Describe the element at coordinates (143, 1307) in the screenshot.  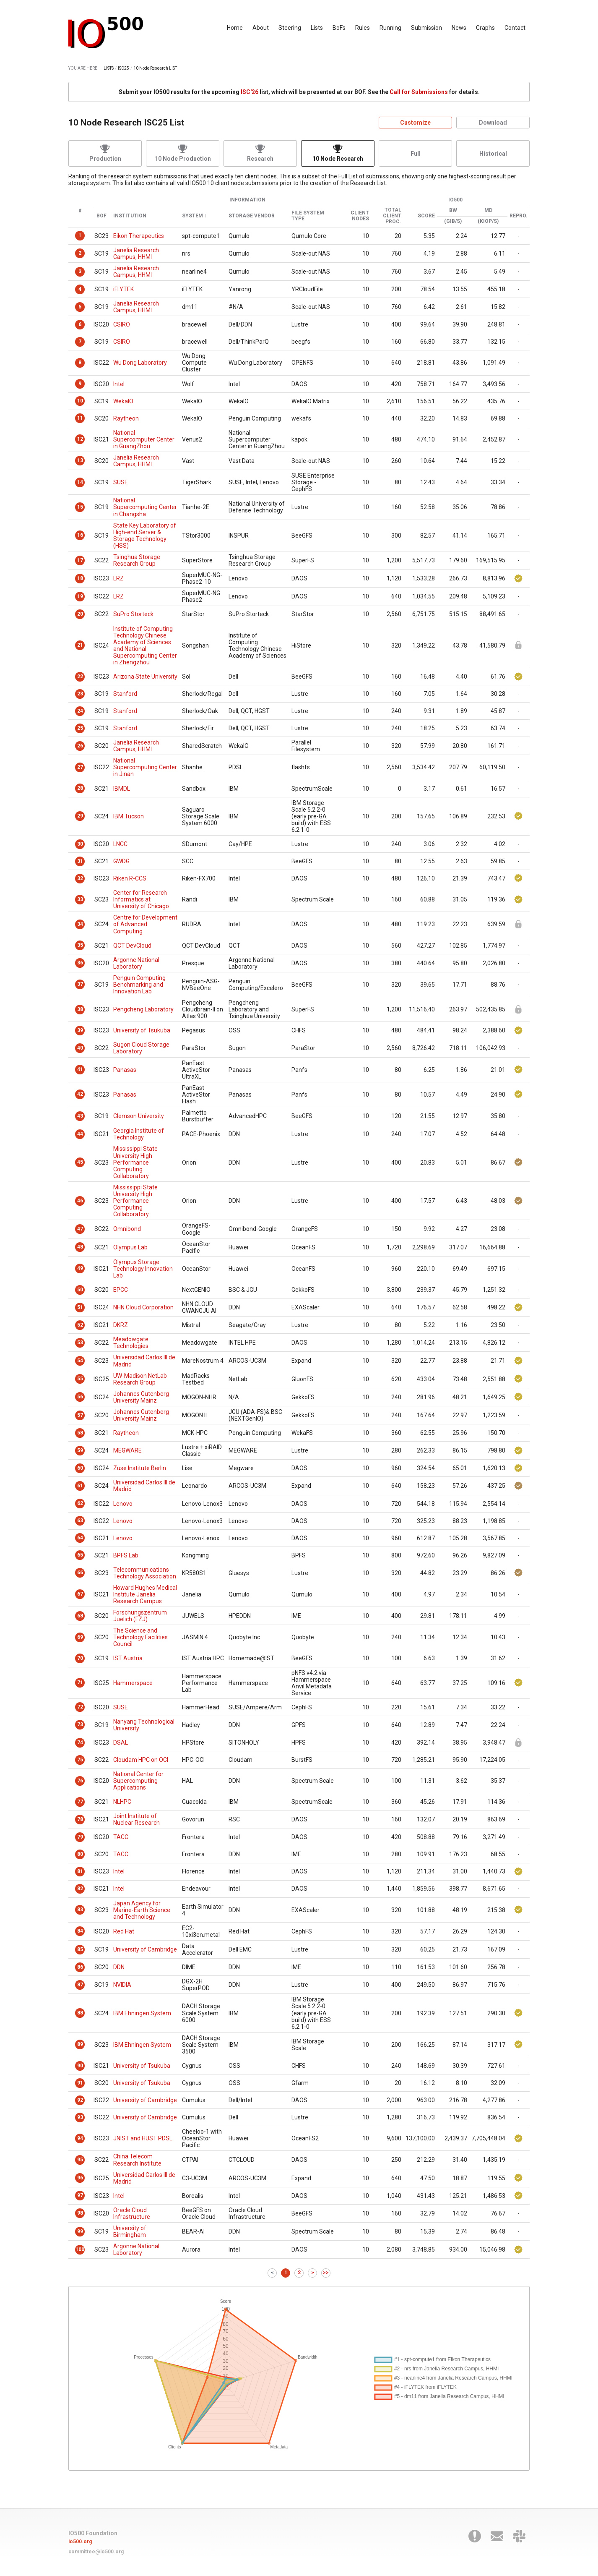
I see `NHN Cloud Corporation` at that location.